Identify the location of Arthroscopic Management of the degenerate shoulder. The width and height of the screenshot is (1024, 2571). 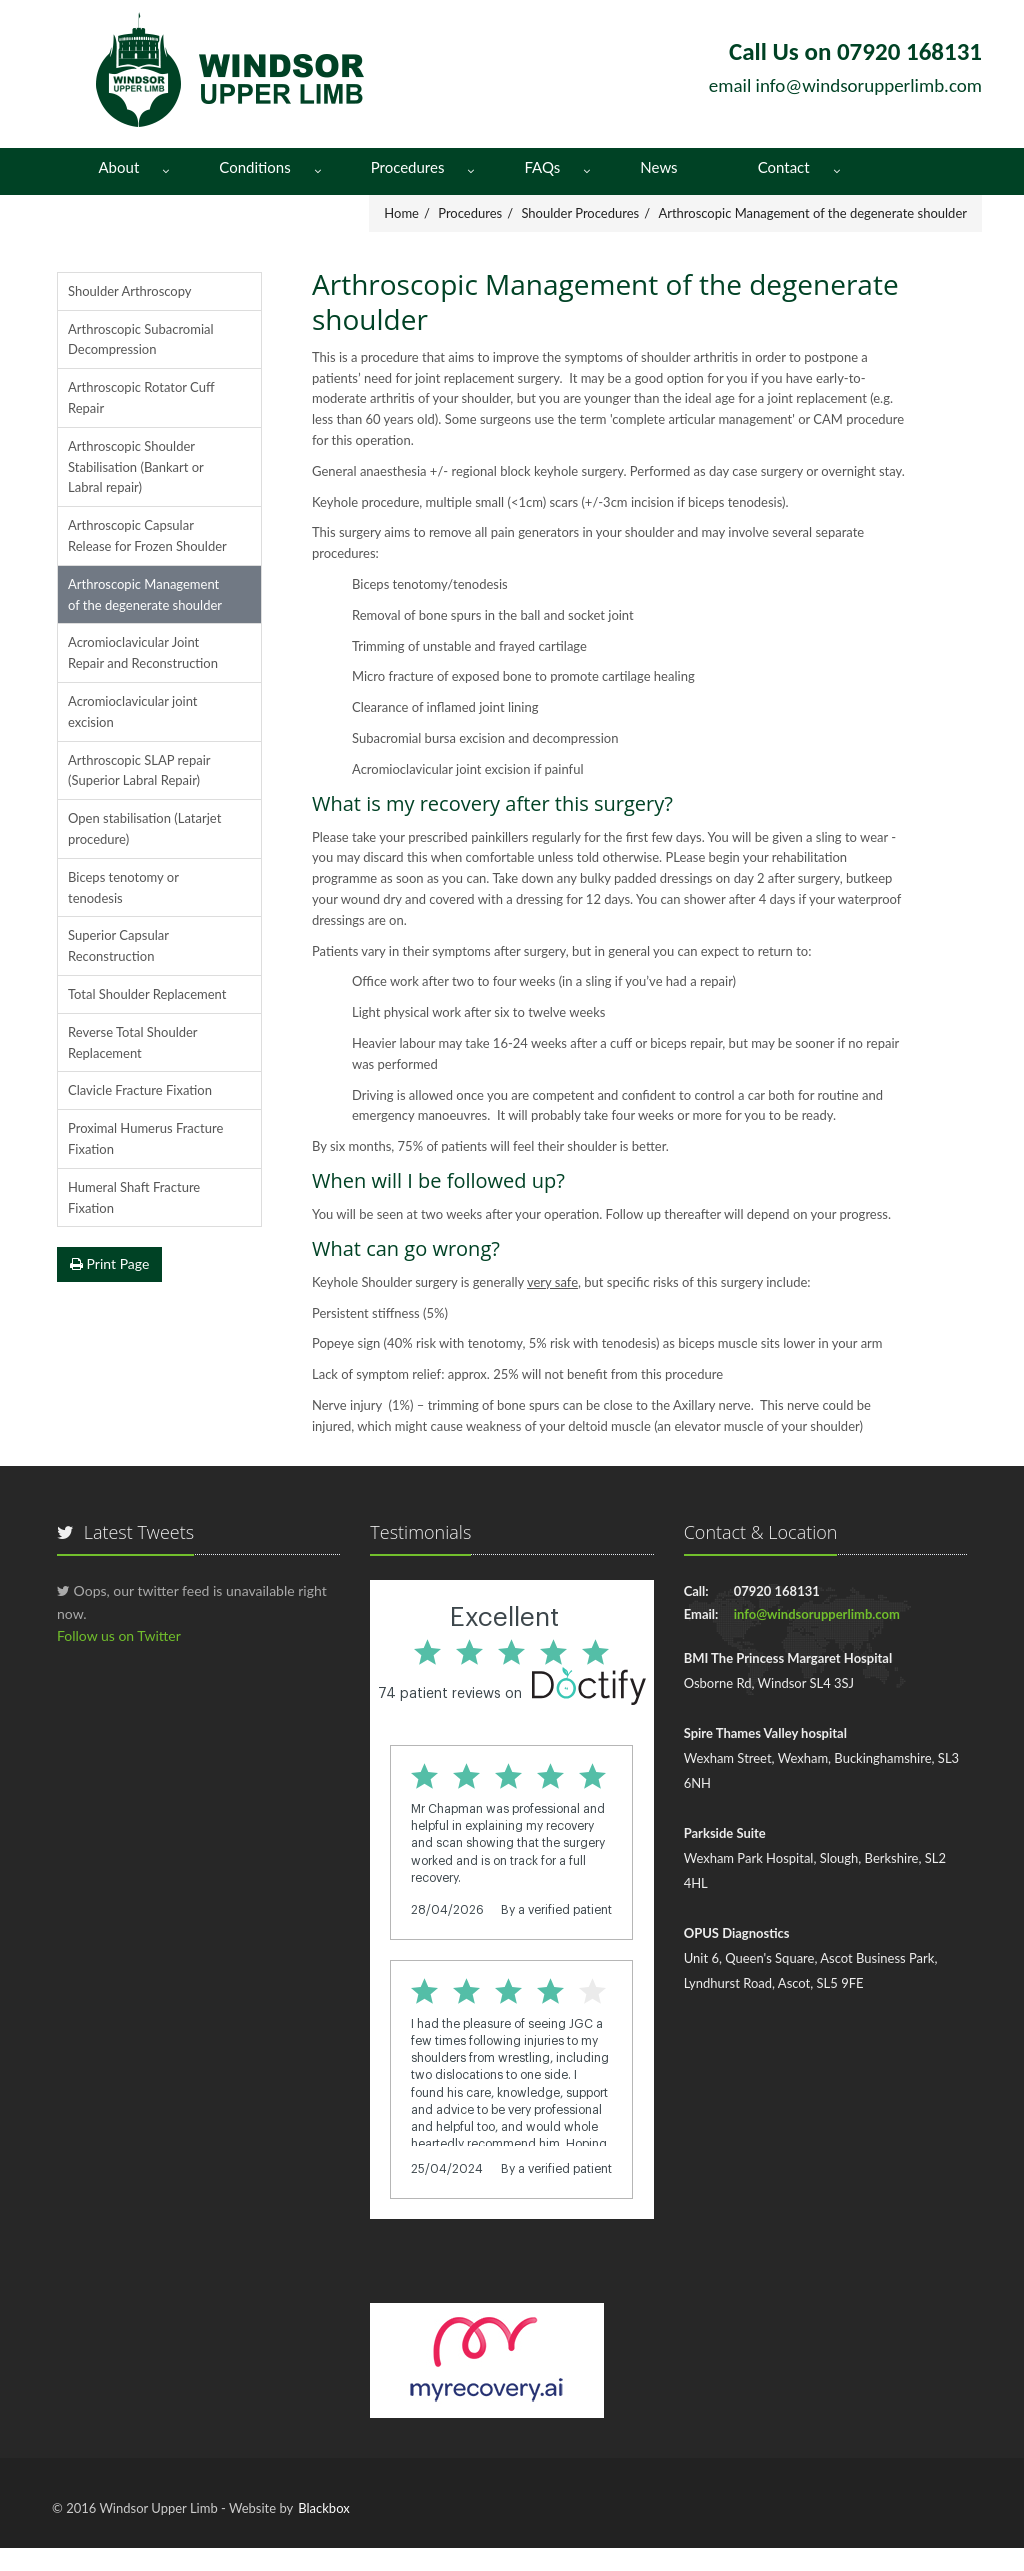
(812, 213).